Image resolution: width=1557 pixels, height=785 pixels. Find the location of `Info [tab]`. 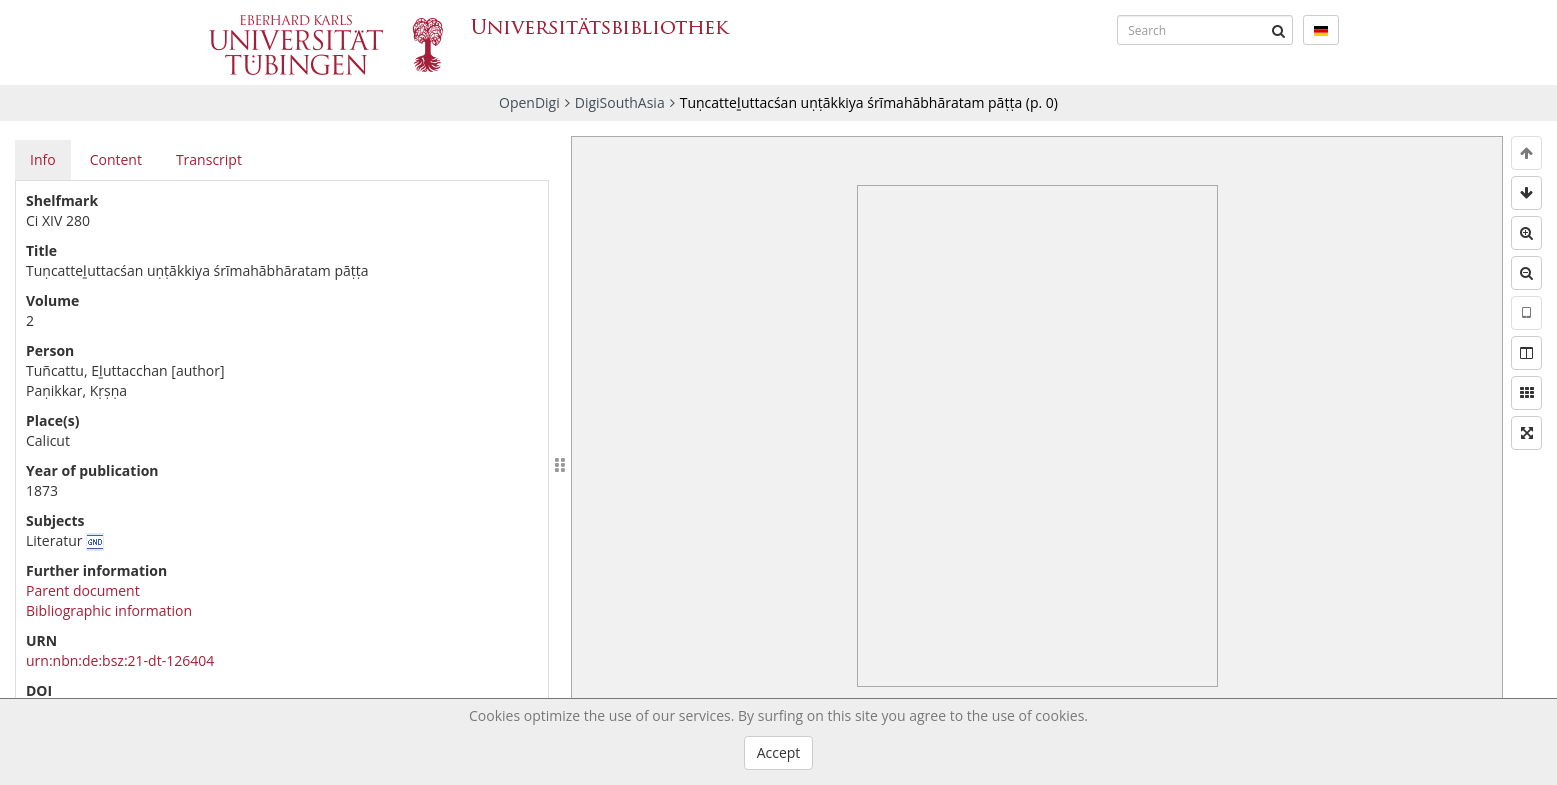

Info [tab] is located at coordinates (43, 159).